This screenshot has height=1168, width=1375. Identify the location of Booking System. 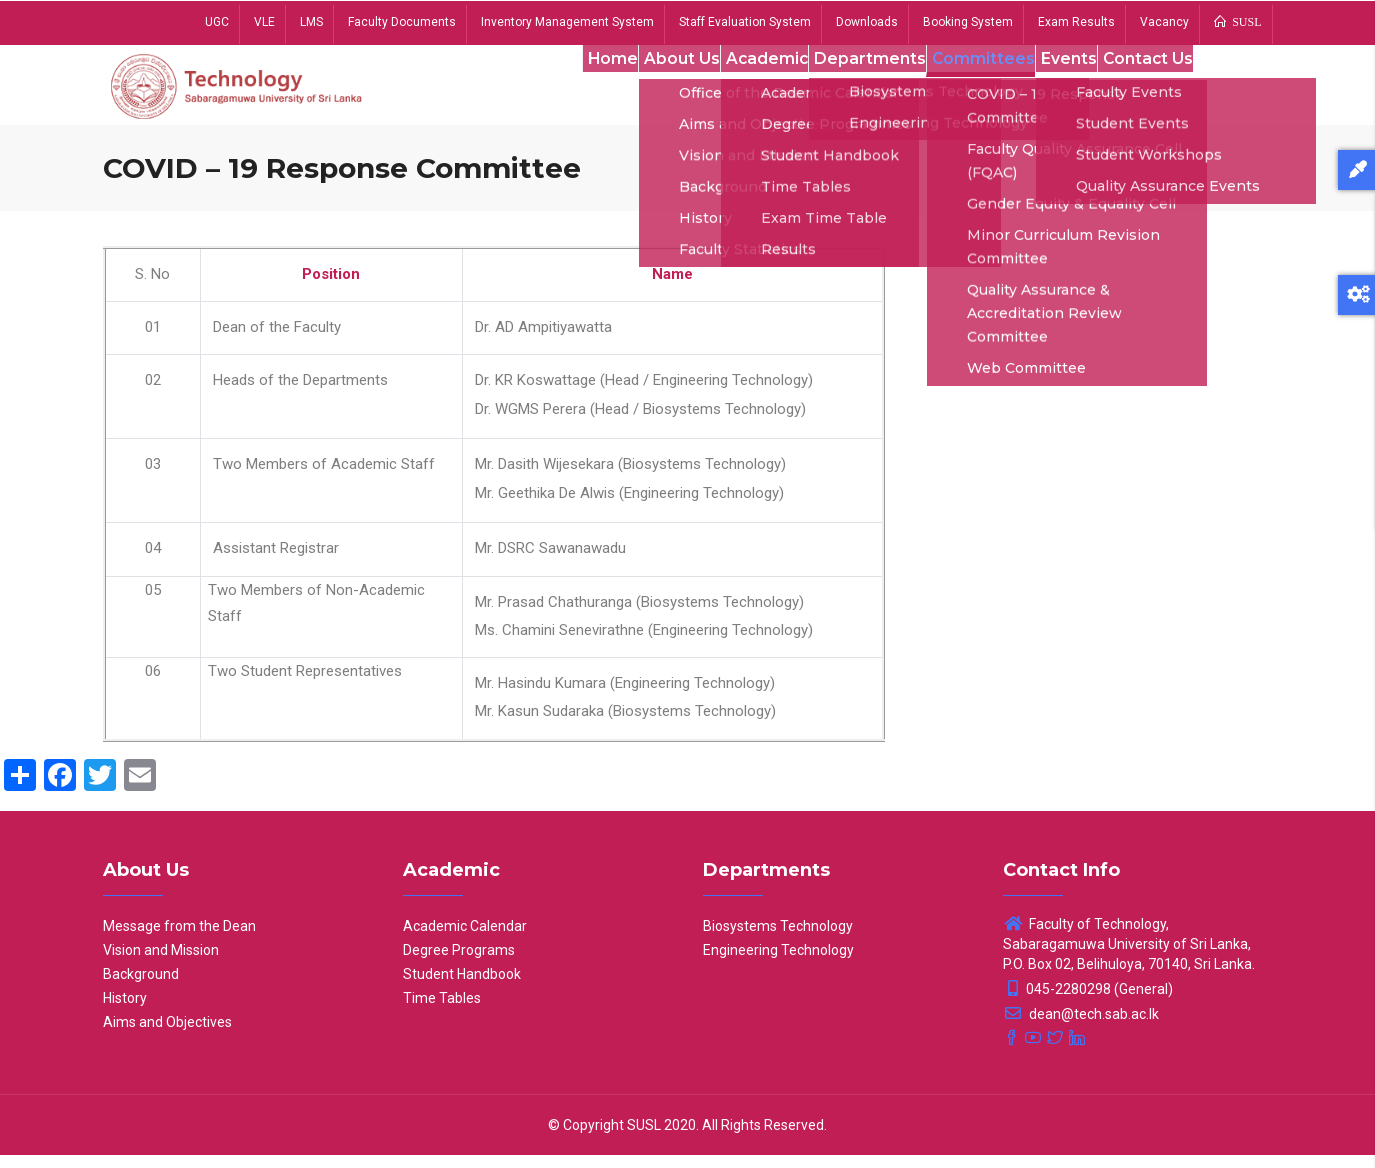
(968, 22).